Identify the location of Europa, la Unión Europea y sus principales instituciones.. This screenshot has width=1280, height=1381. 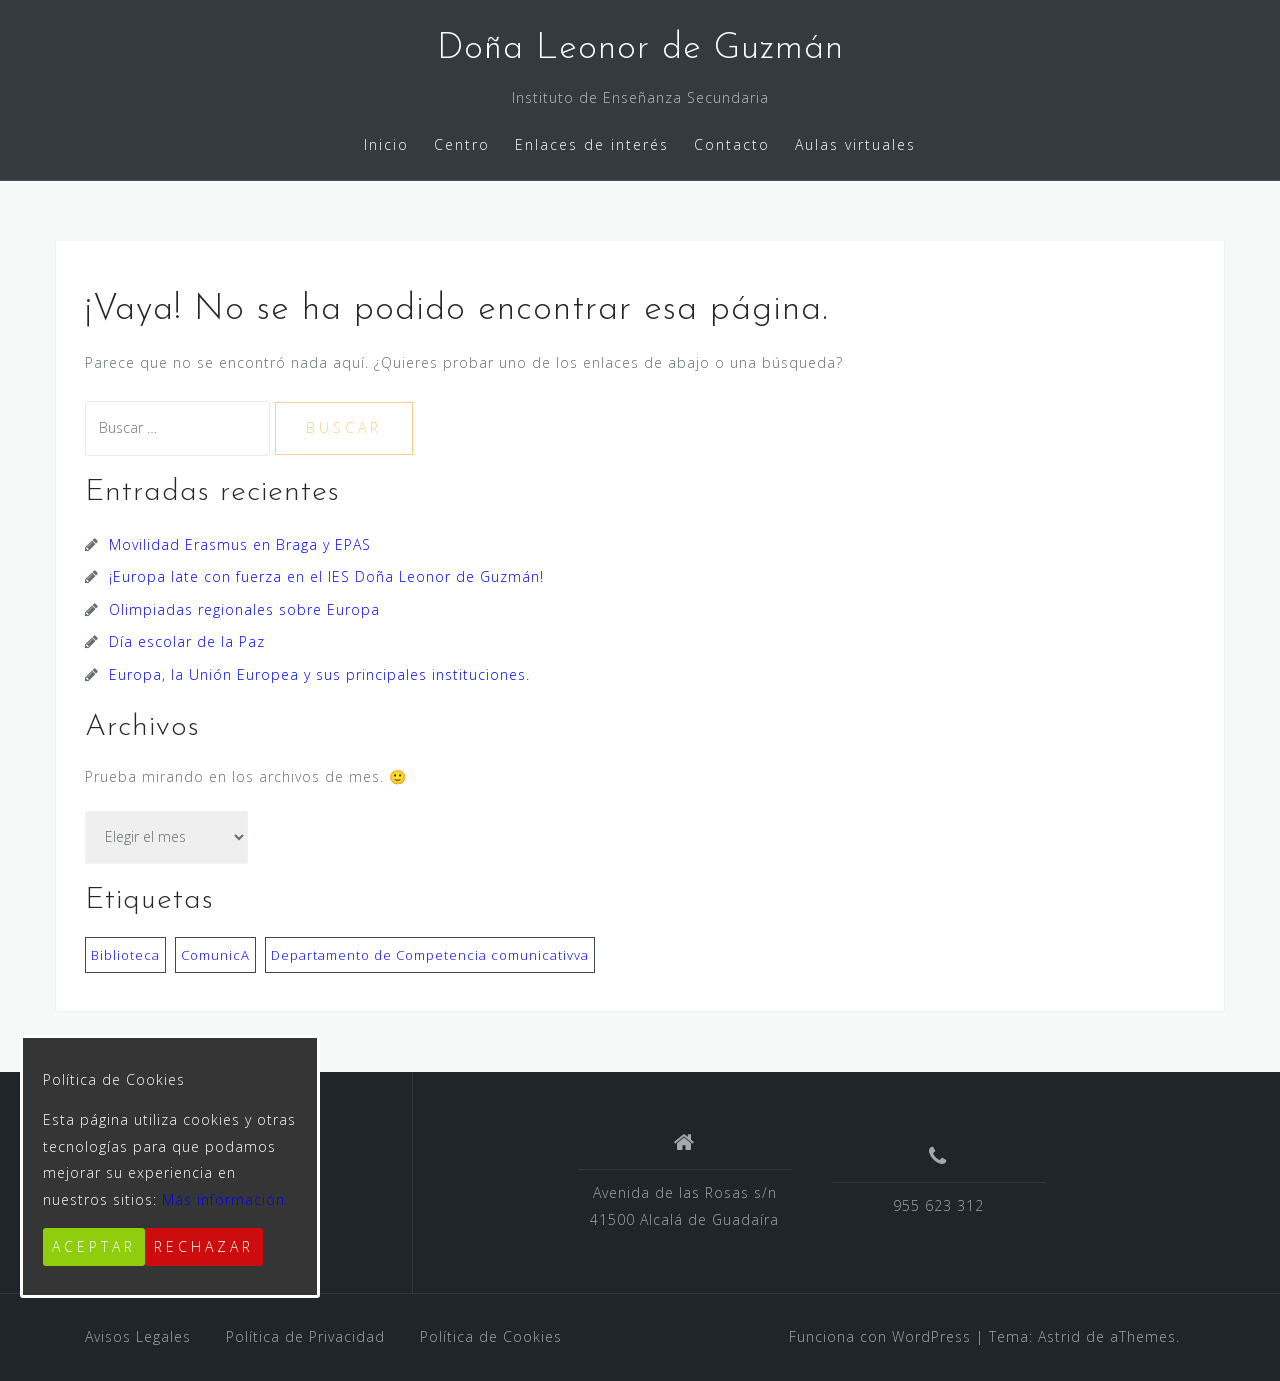
(319, 674).